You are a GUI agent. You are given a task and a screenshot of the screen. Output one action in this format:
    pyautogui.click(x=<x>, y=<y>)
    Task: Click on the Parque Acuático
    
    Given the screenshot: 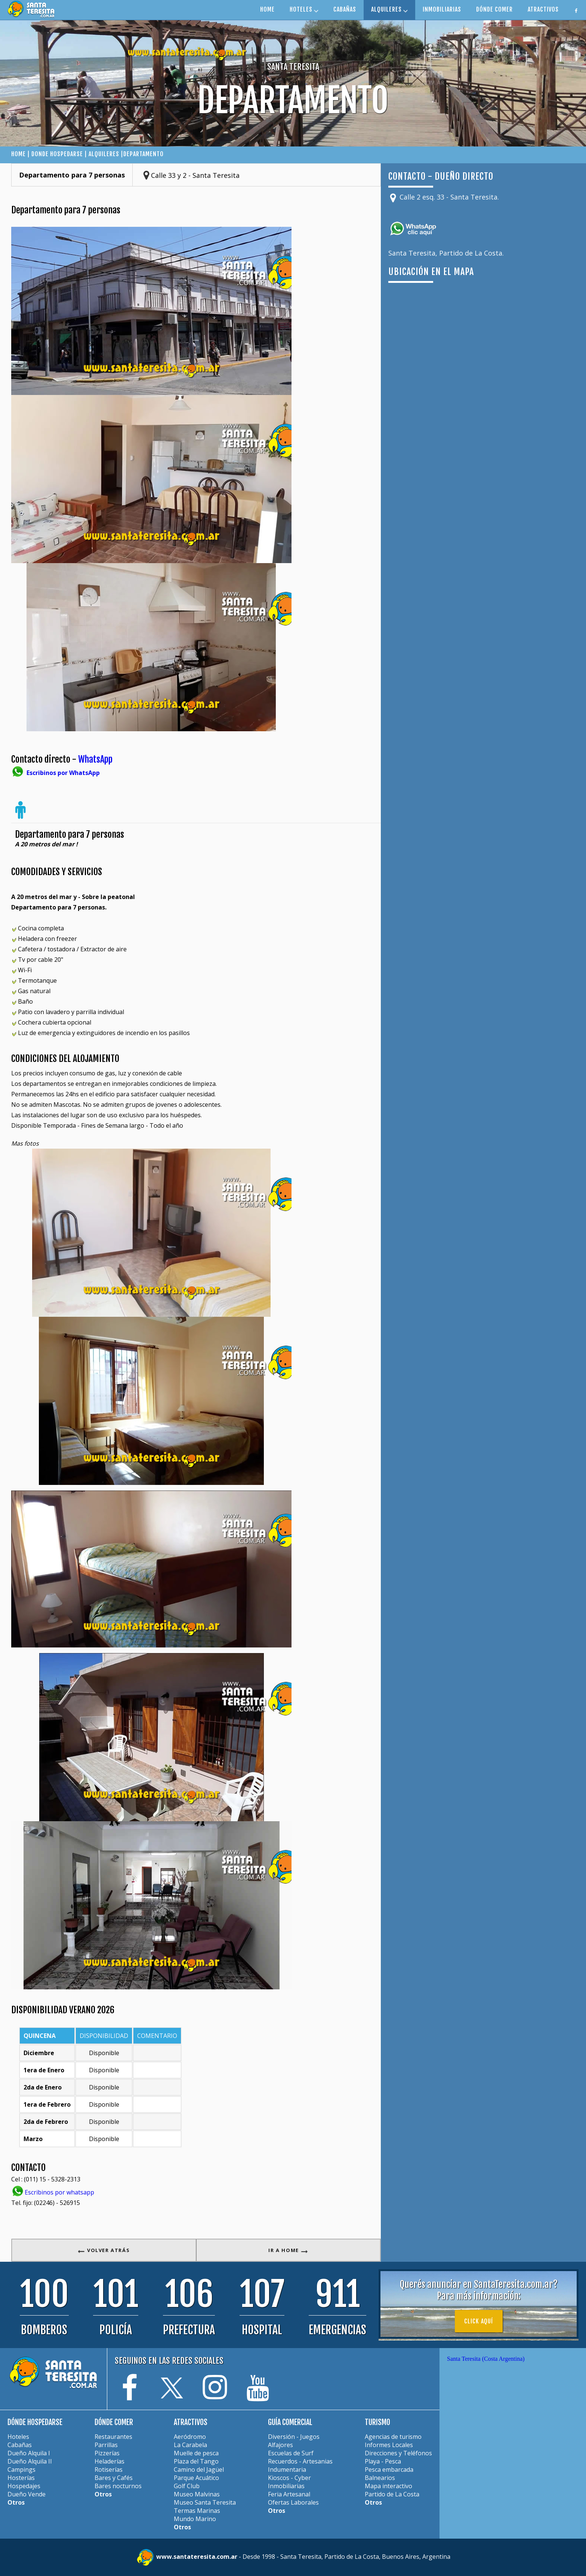 What is the action you would take?
    pyautogui.click(x=196, y=2478)
    